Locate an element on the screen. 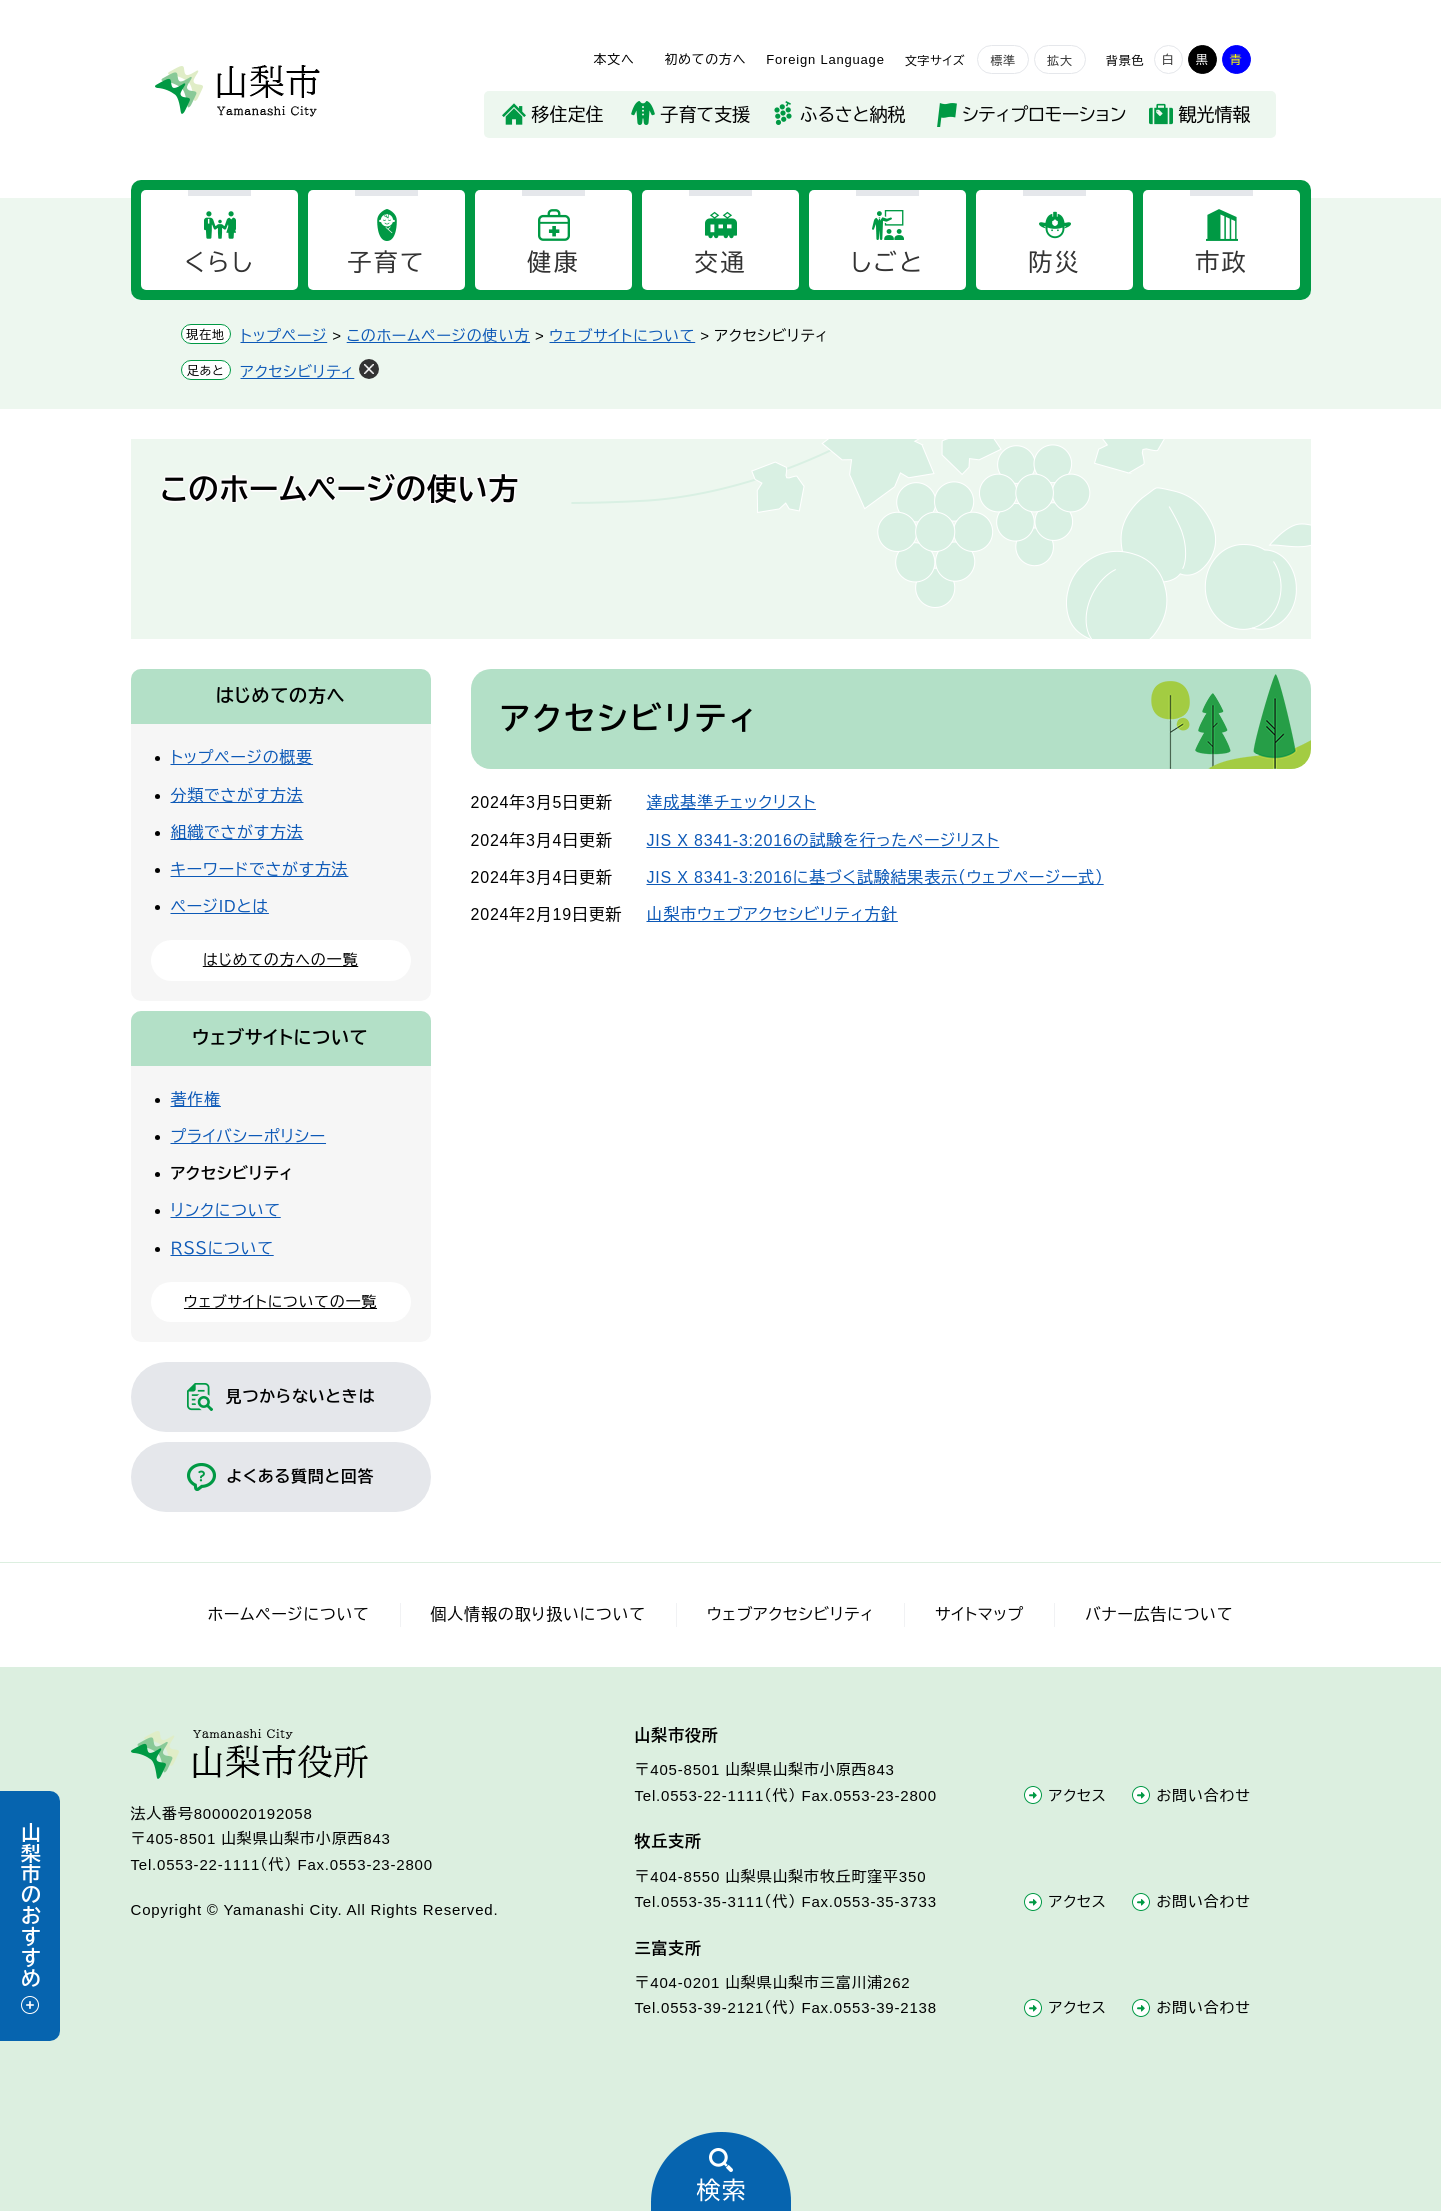 This screenshot has width=1441, height=2211. 初めての方へ is located at coordinates (705, 59).